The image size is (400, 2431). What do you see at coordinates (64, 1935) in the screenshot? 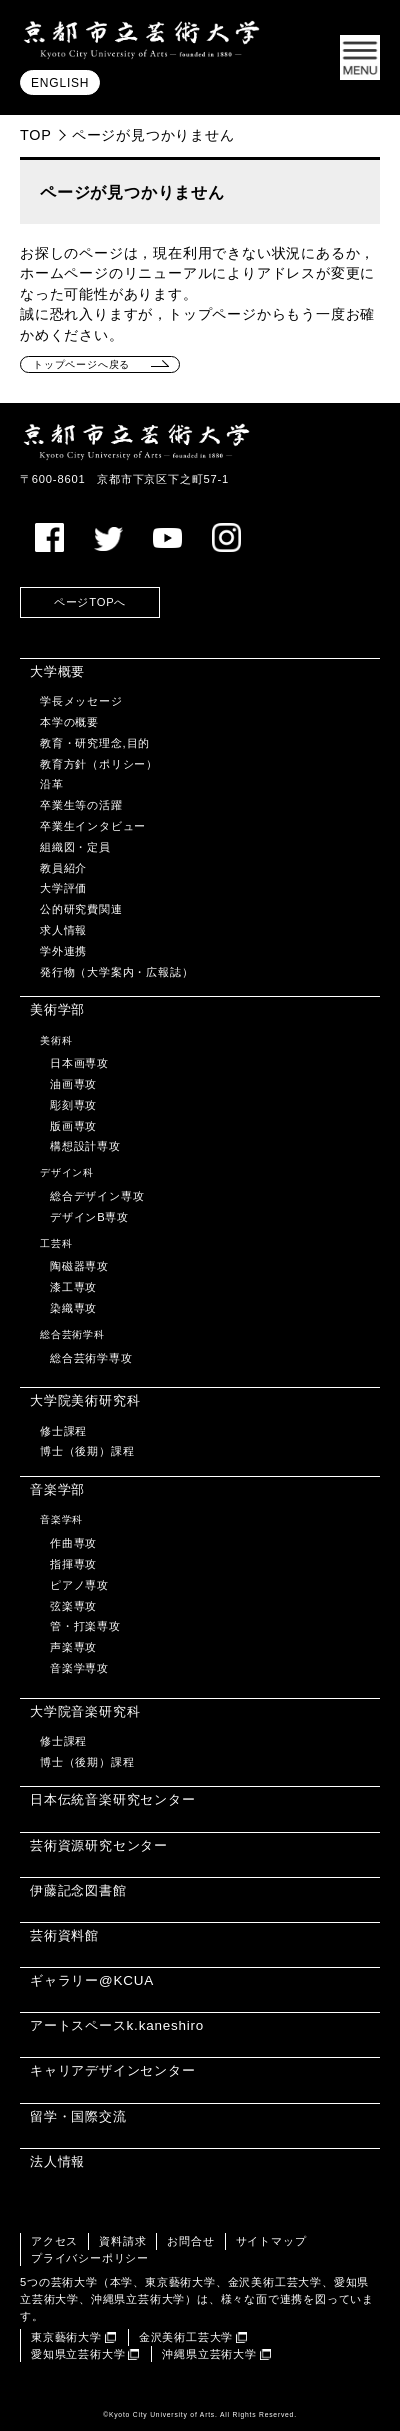
I see `芸術資料館` at bounding box center [64, 1935].